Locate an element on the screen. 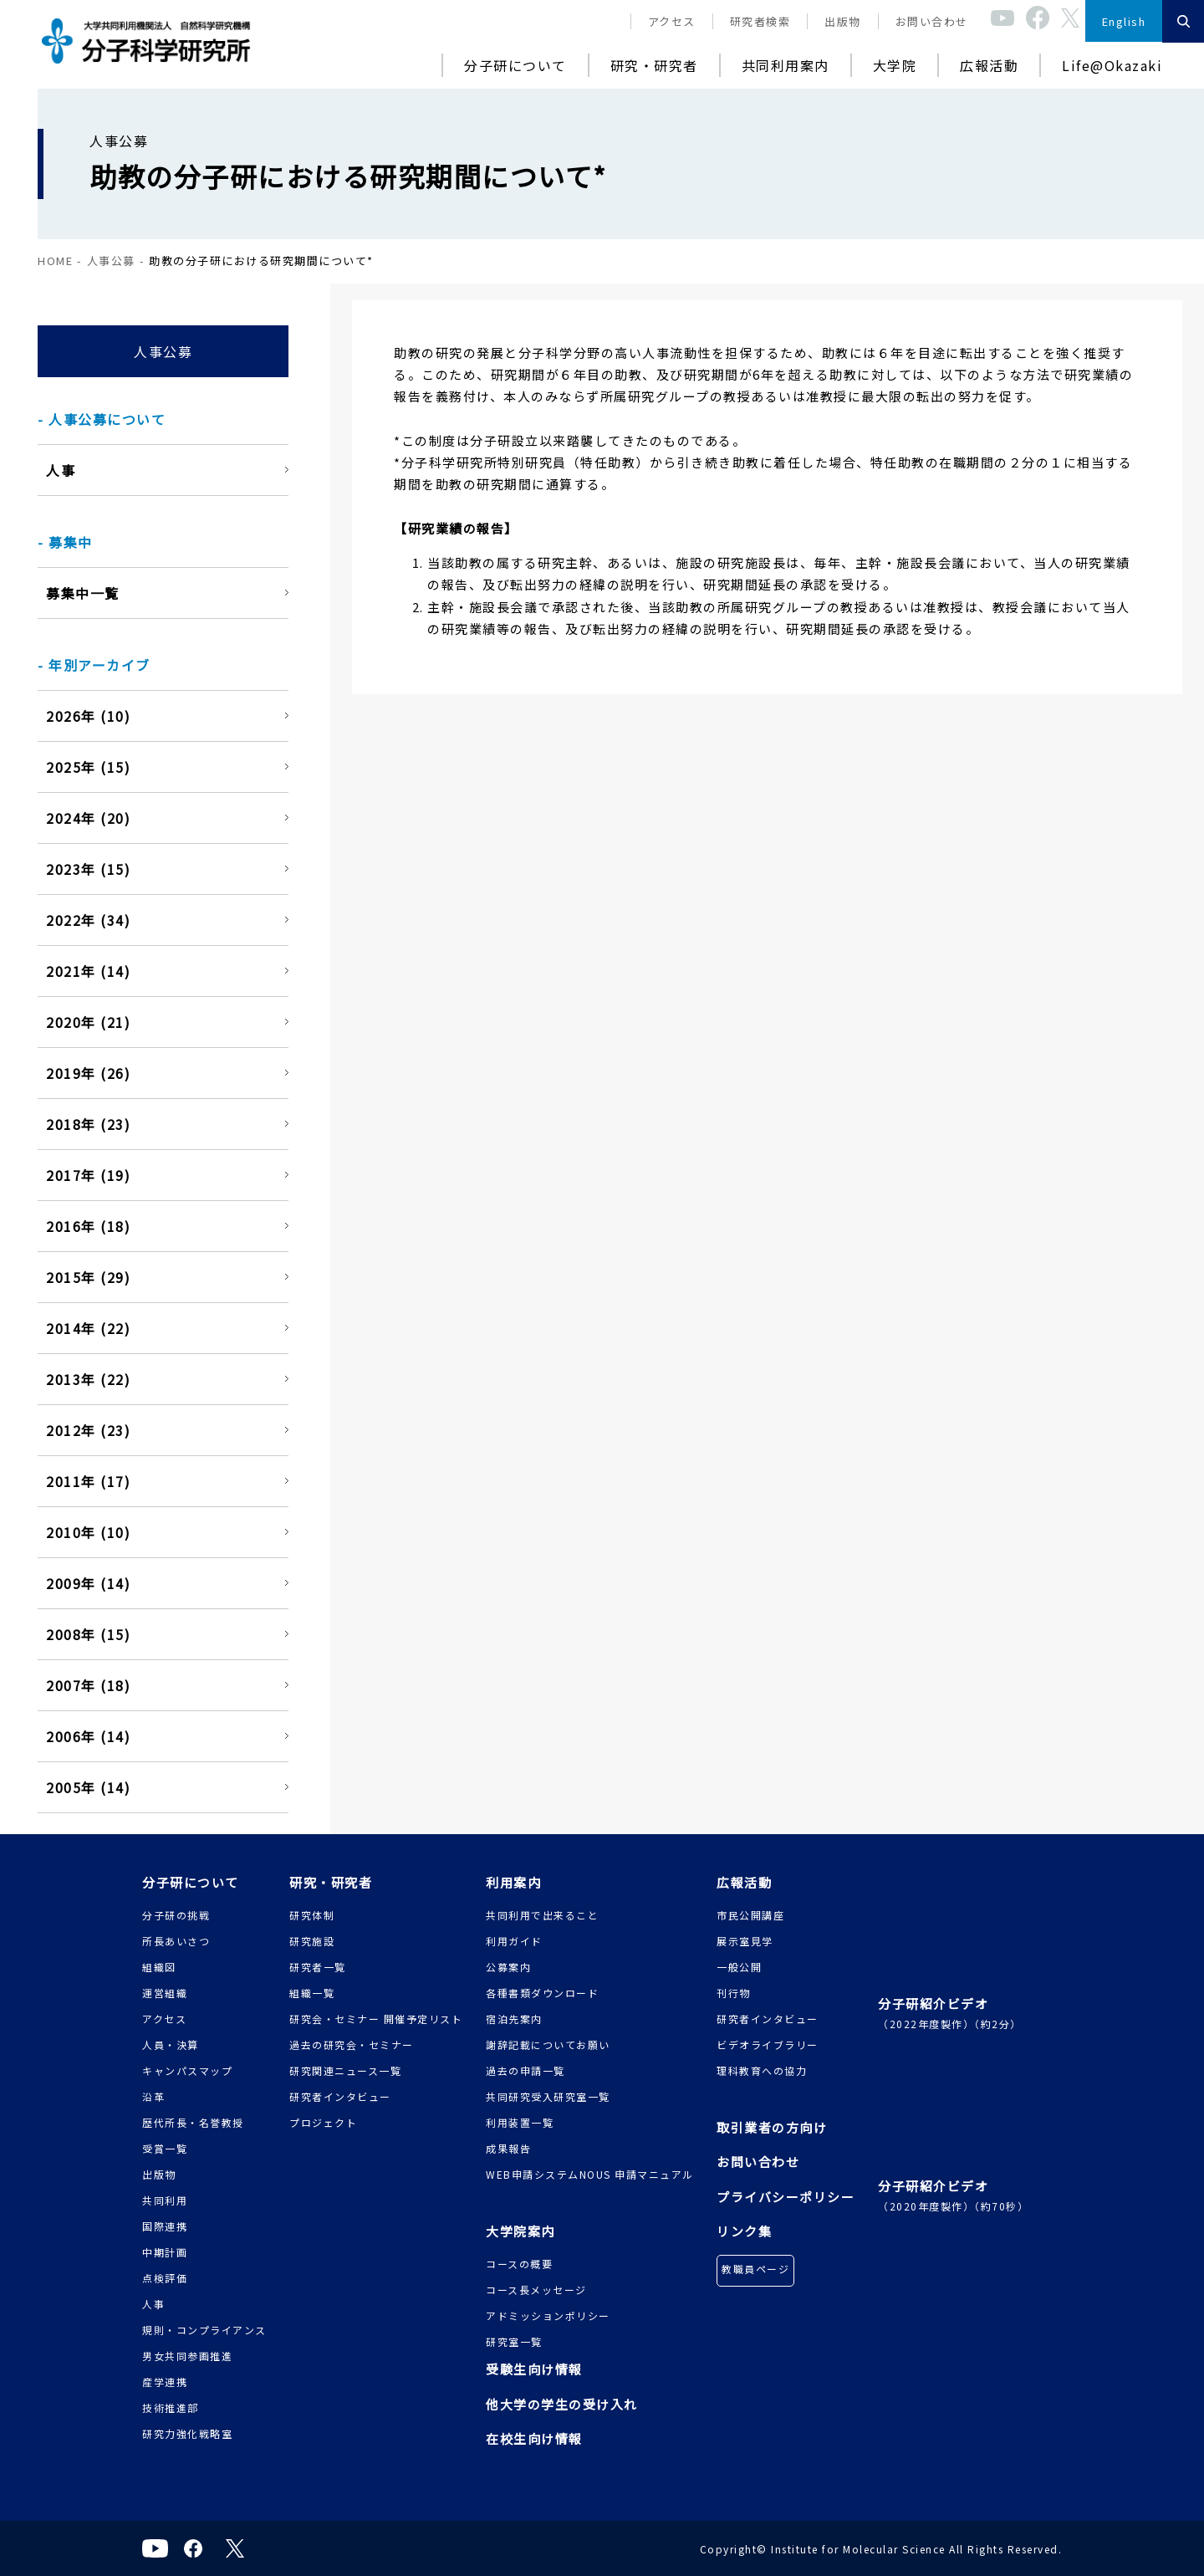 Image resolution: width=1204 pixels, height=2576 pixels. ビデオライブラリー is located at coordinates (768, 2044).